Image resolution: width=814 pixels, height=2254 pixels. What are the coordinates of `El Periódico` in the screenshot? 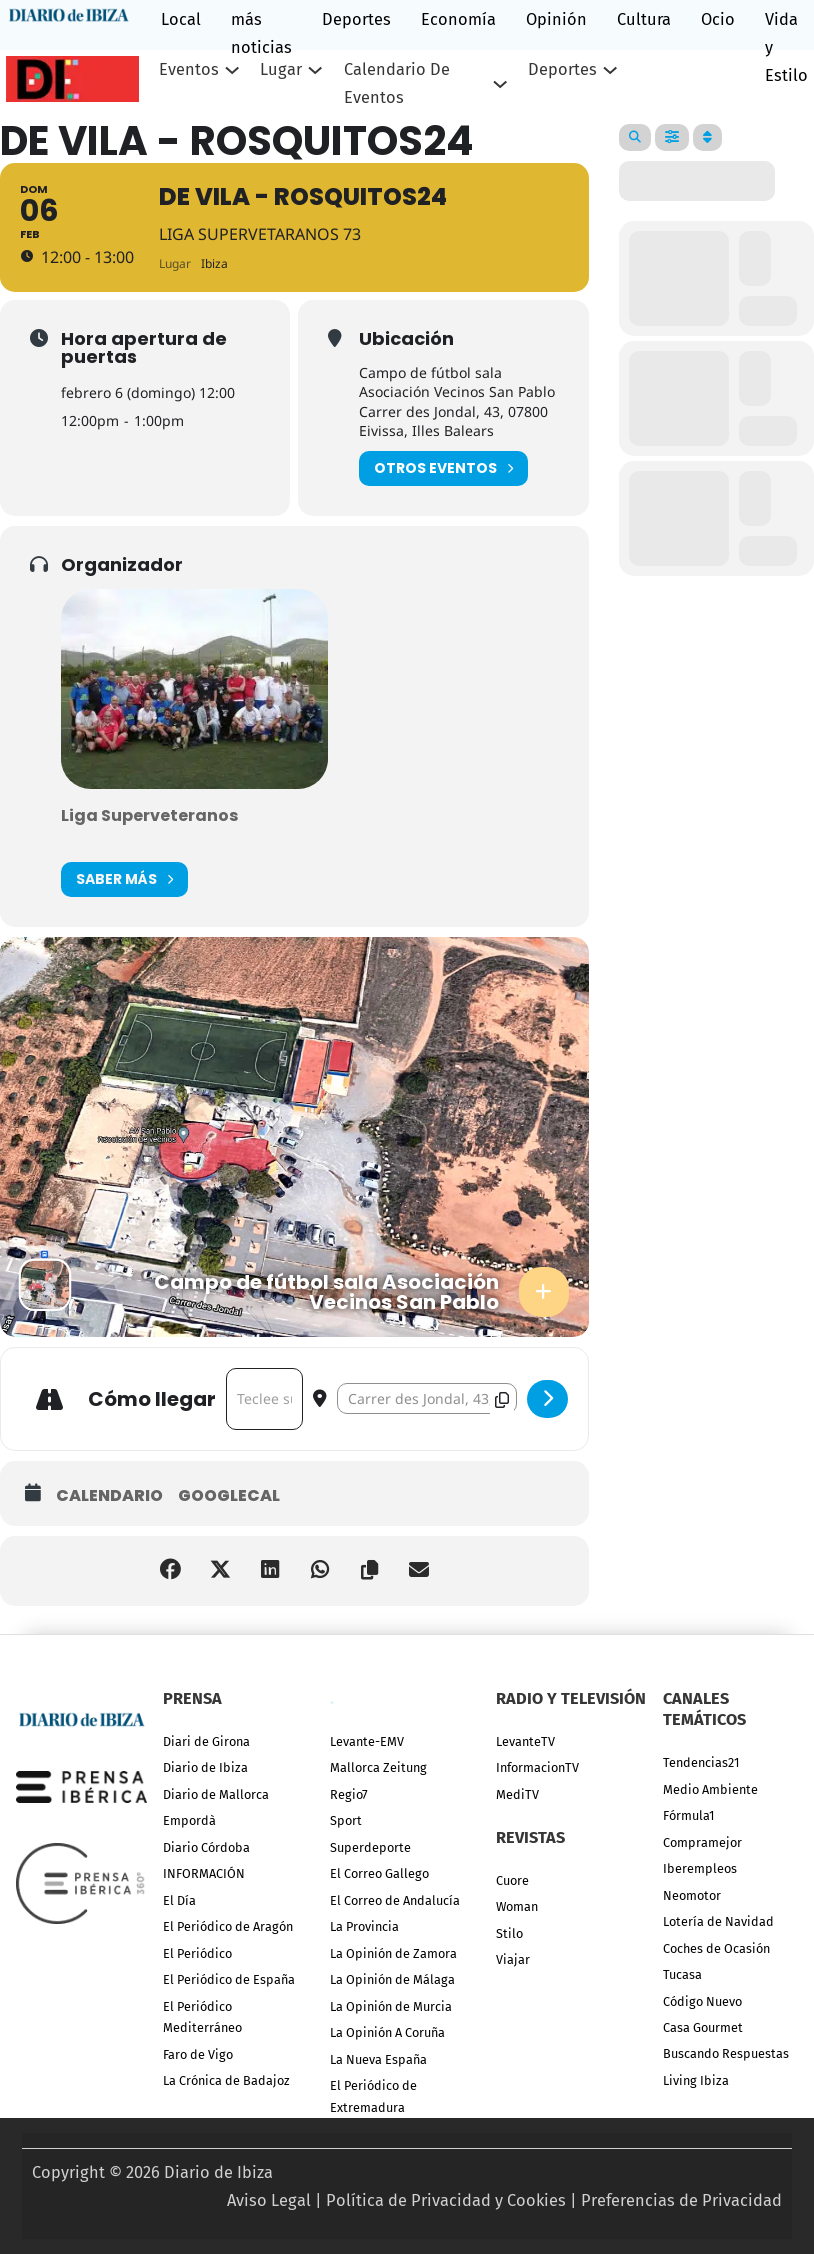 It's located at (197, 1953).